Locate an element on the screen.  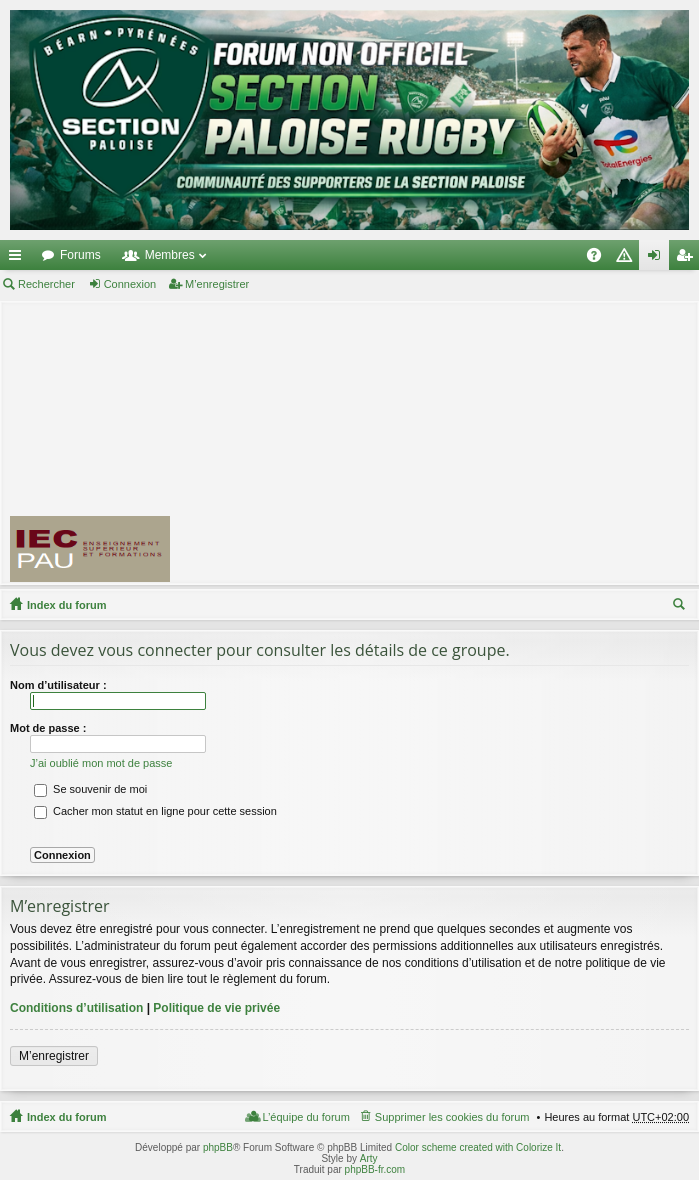
Connexion [menuitem] is located at coordinates (658, 259).